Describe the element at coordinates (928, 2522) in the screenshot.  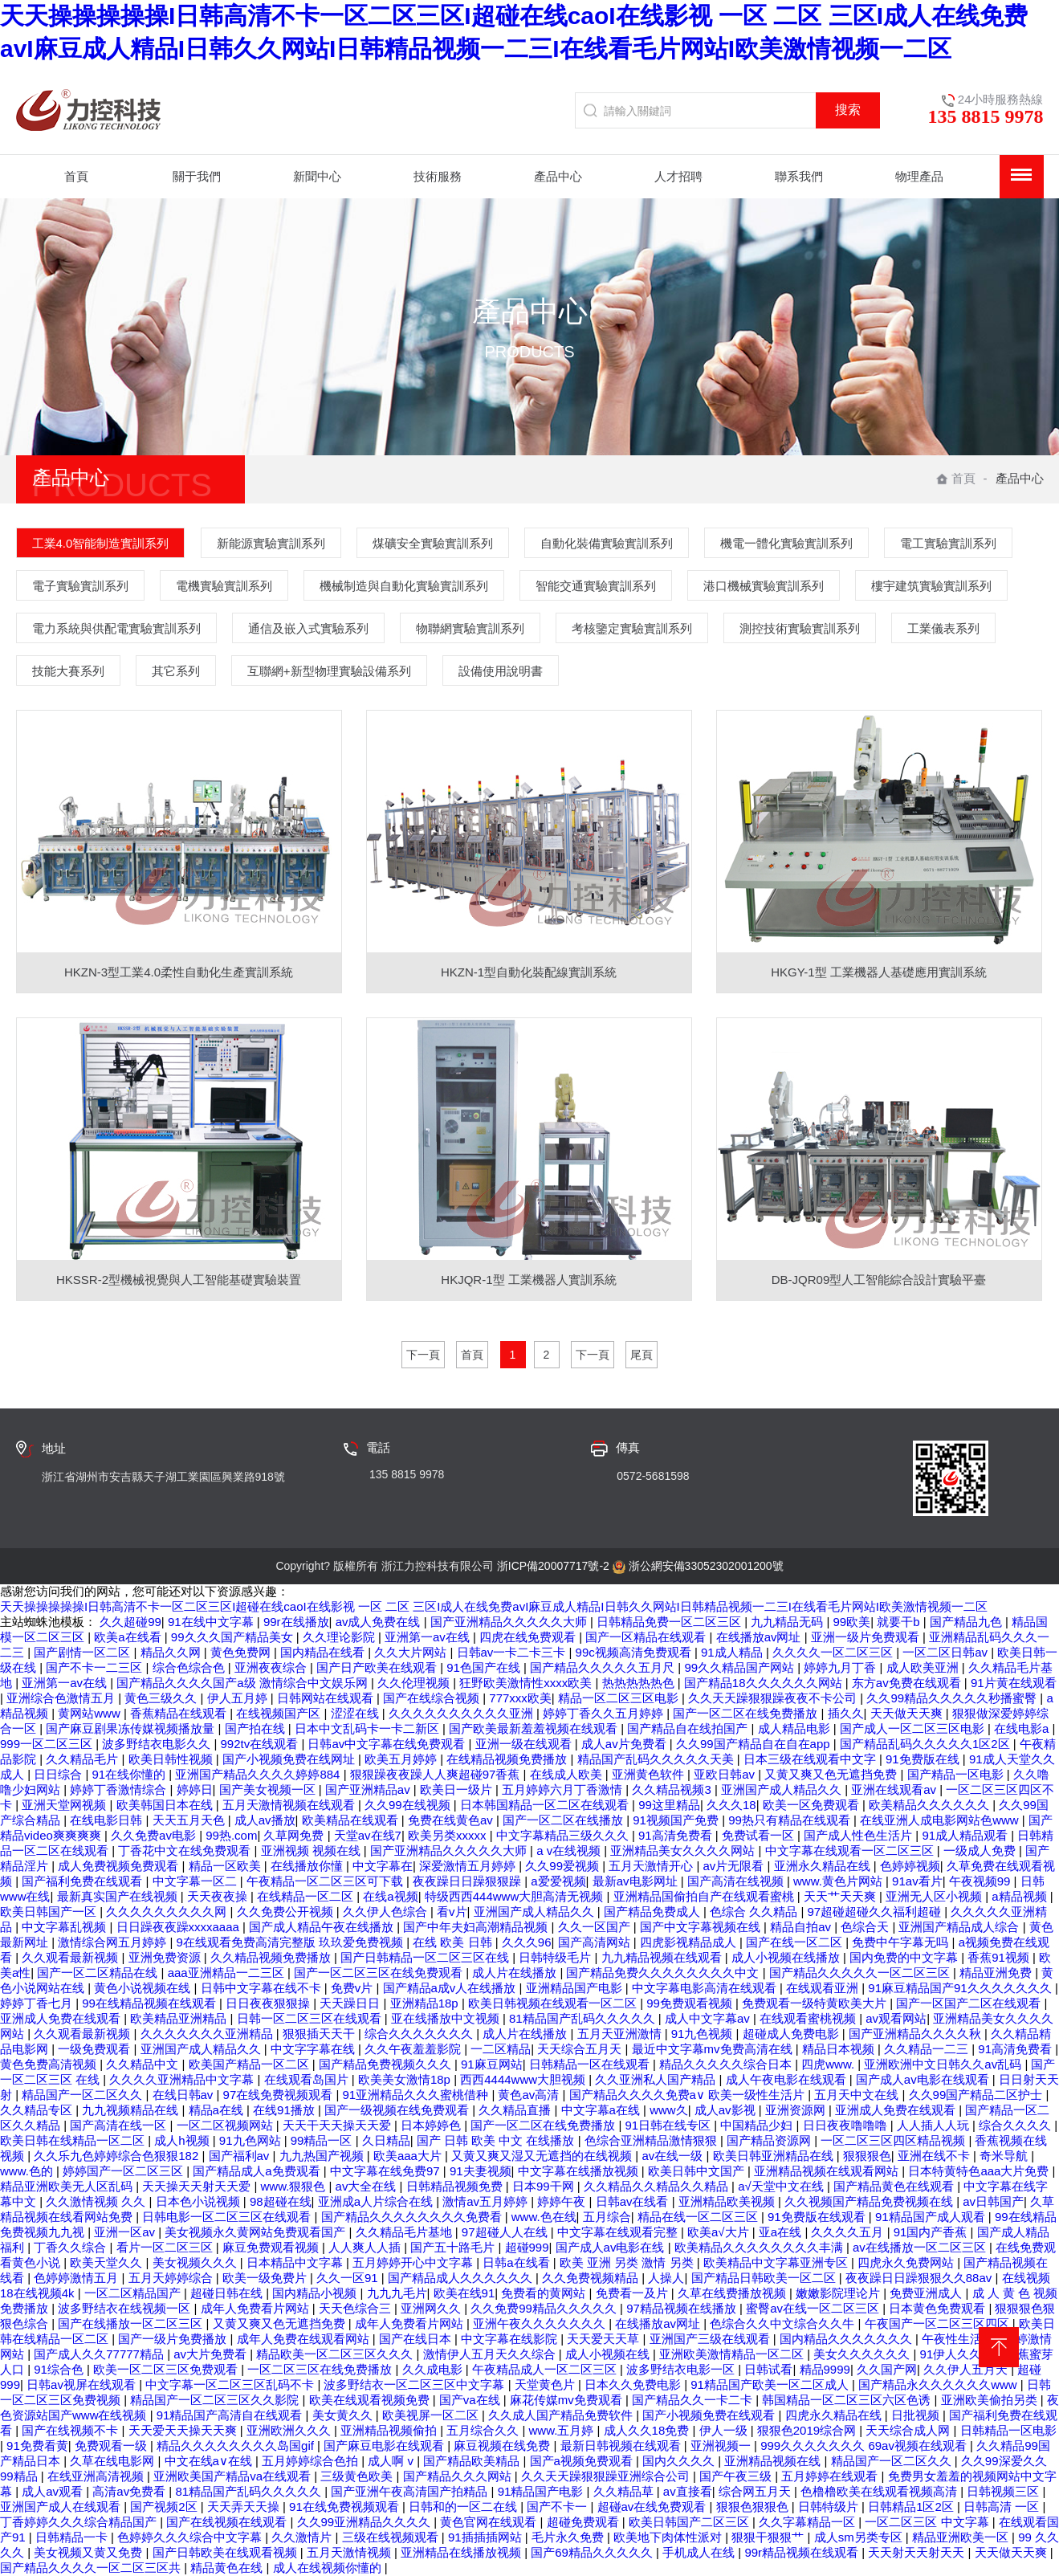
I see `一区二区三区 中文字幕` at that location.